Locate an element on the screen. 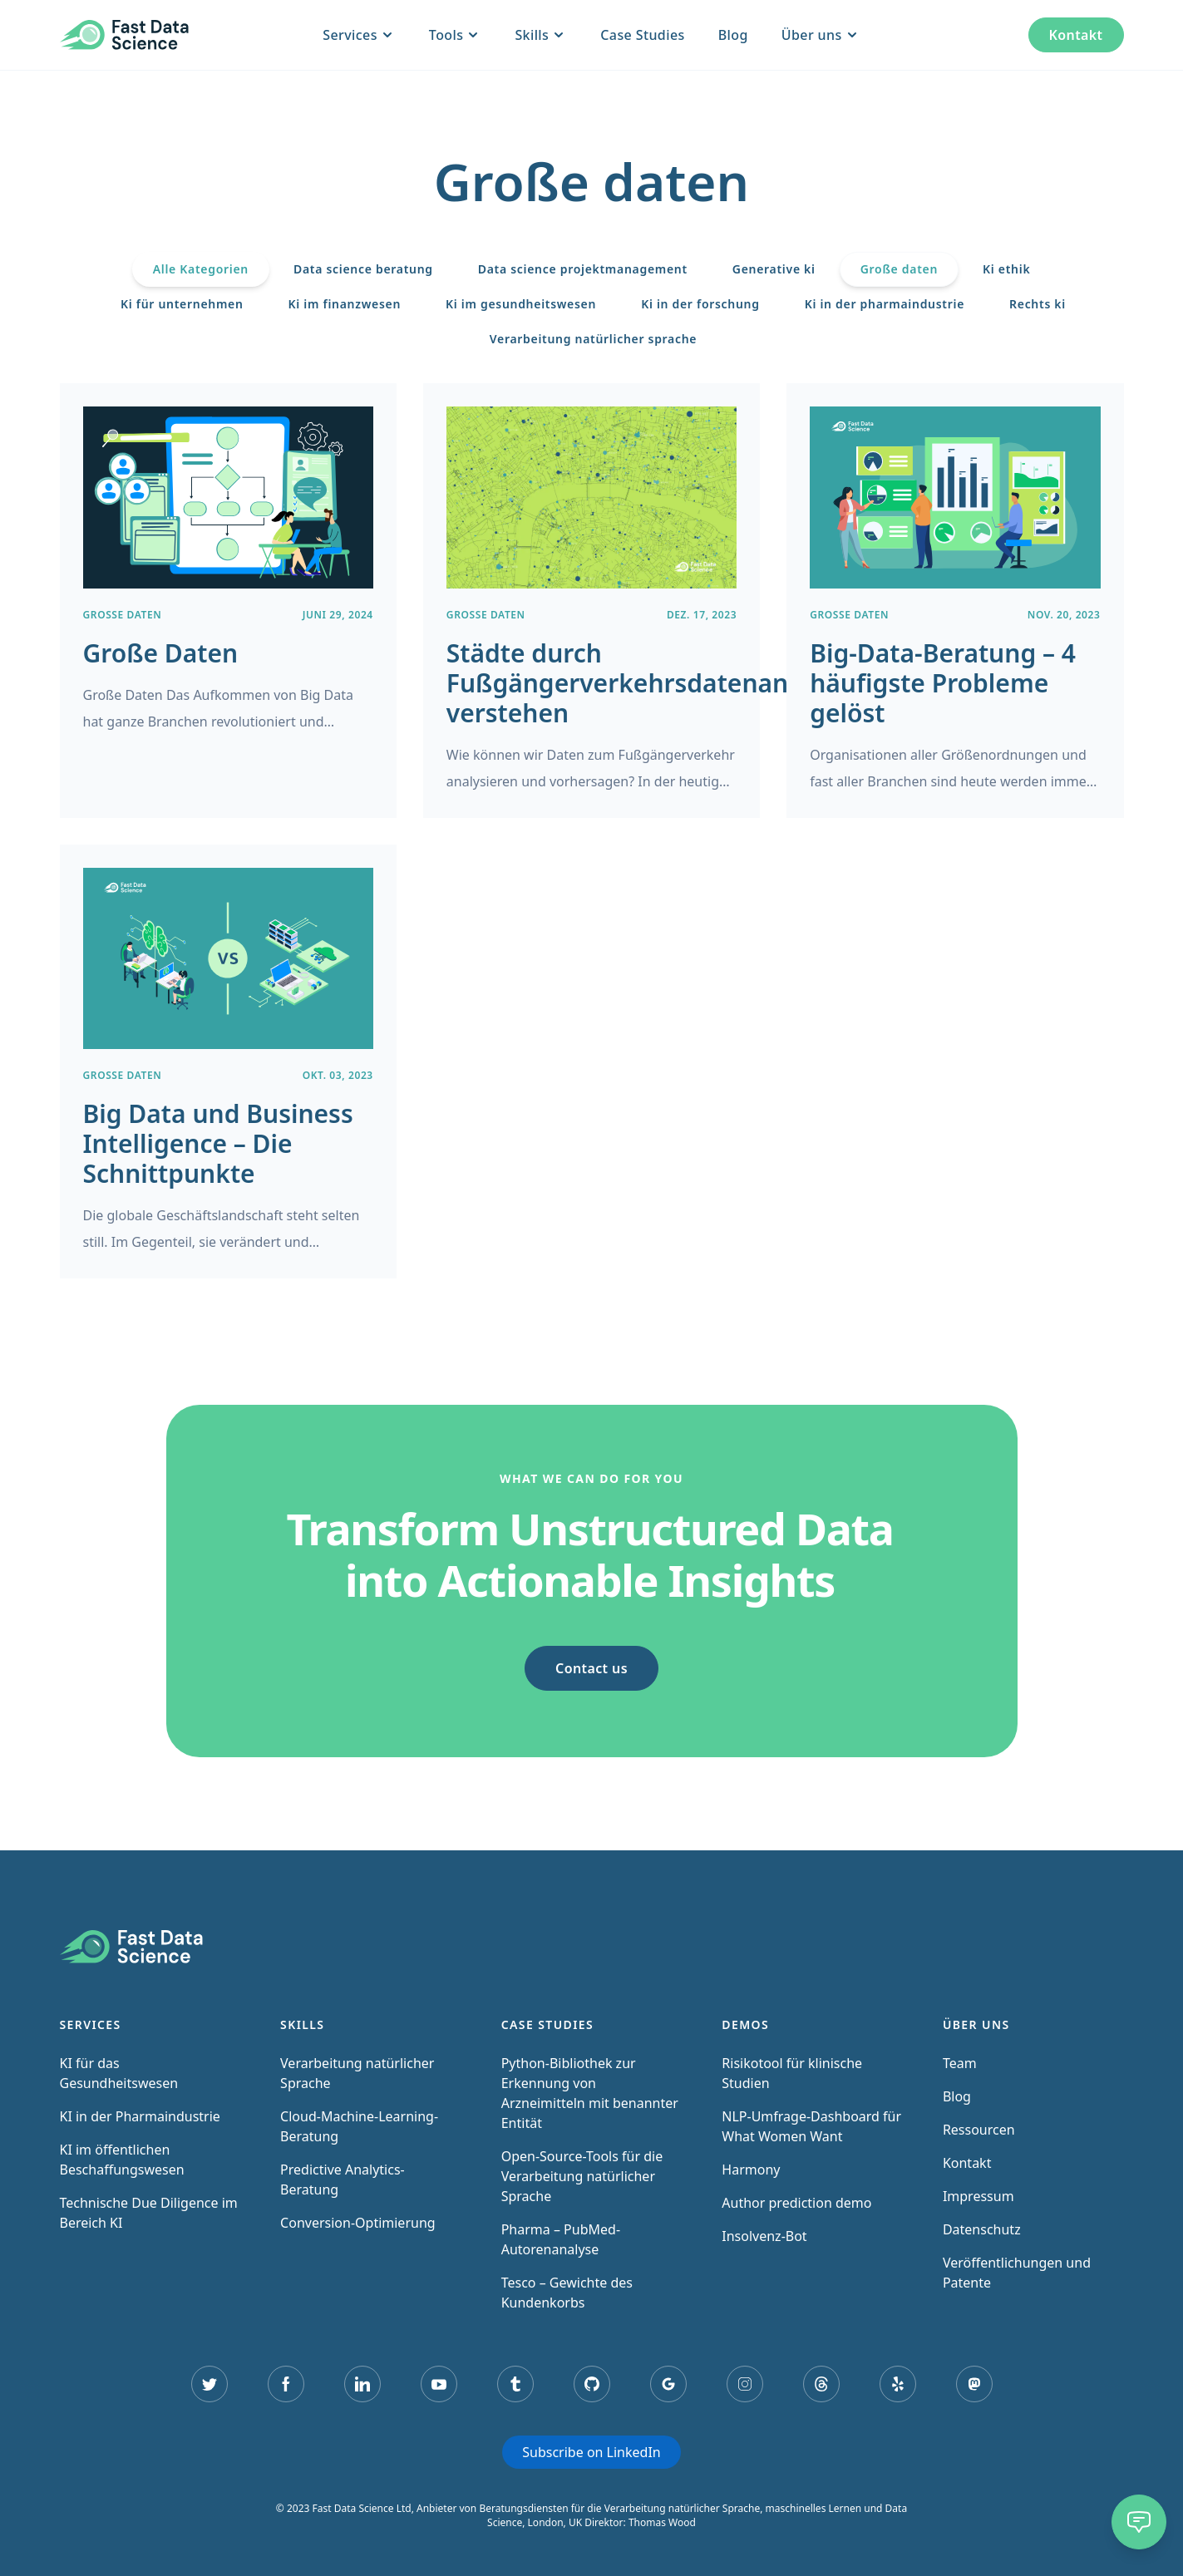 This screenshot has height=2576, width=1183. Data science projektmanagement is located at coordinates (583, 269).